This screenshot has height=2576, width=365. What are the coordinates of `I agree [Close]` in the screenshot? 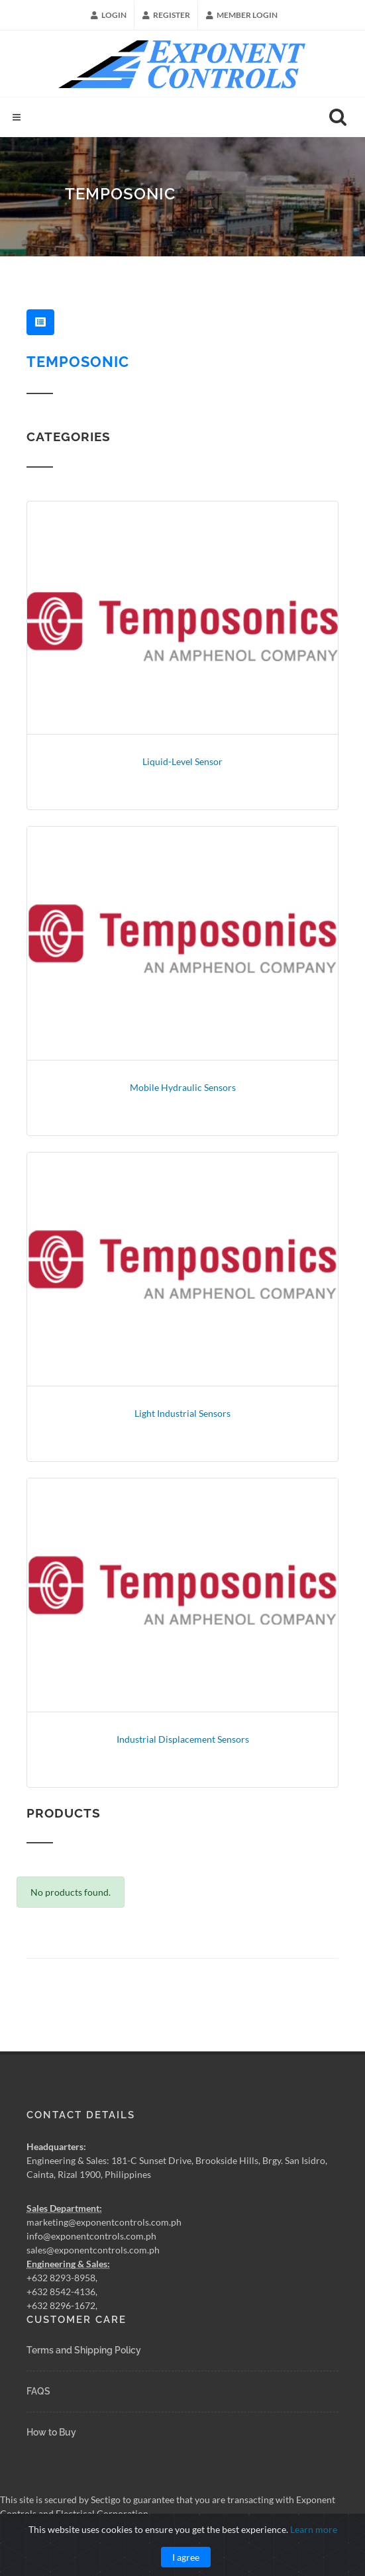 It's located at (185, 2557).